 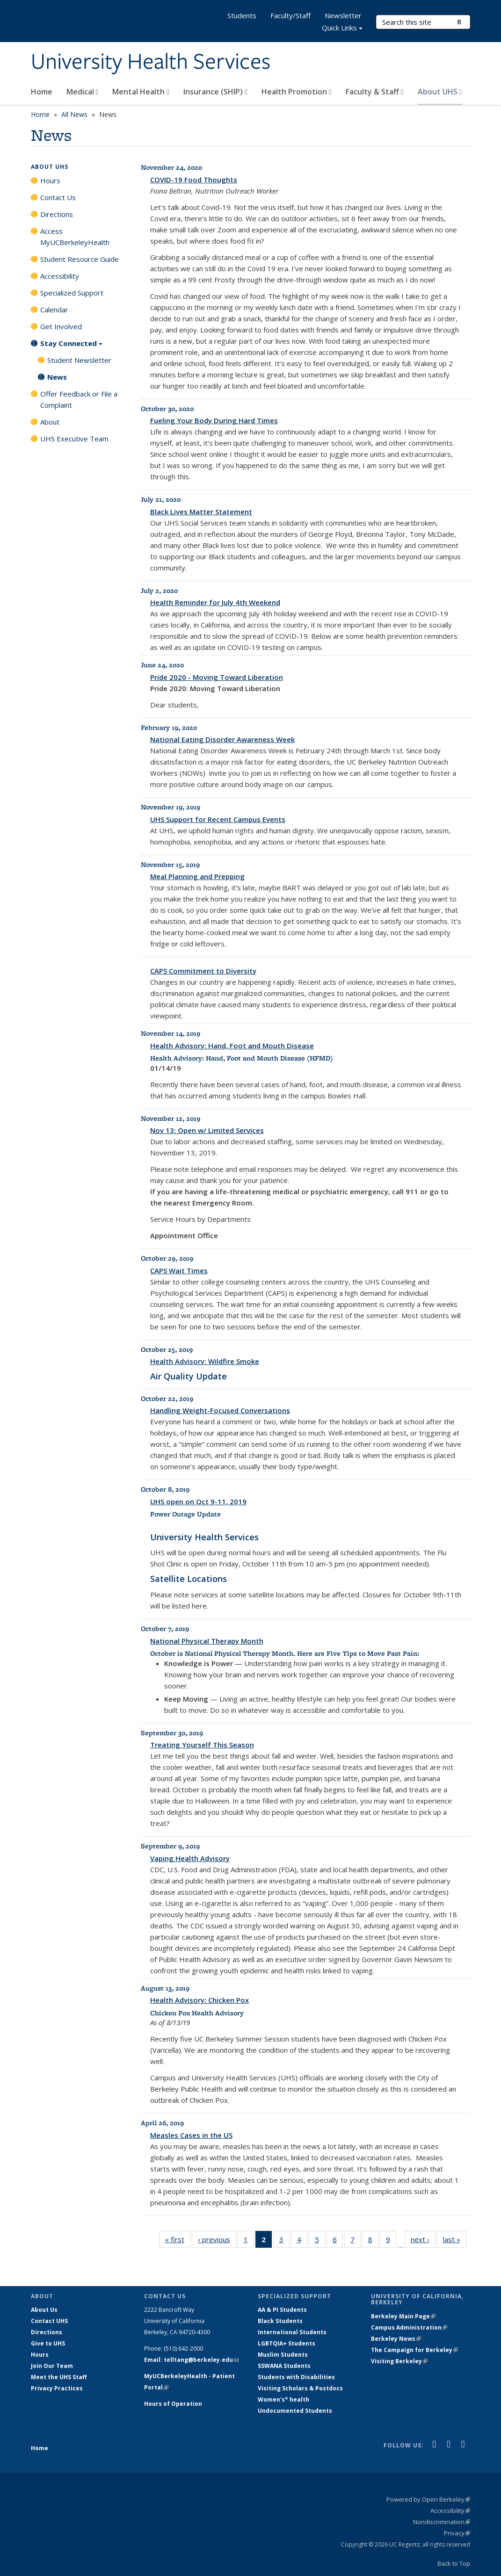 What do you see at coordinates (191, 2360) in the screenshot?
I see `Email: telltang@berkeley.edu` at bounding box center [191, 2360].